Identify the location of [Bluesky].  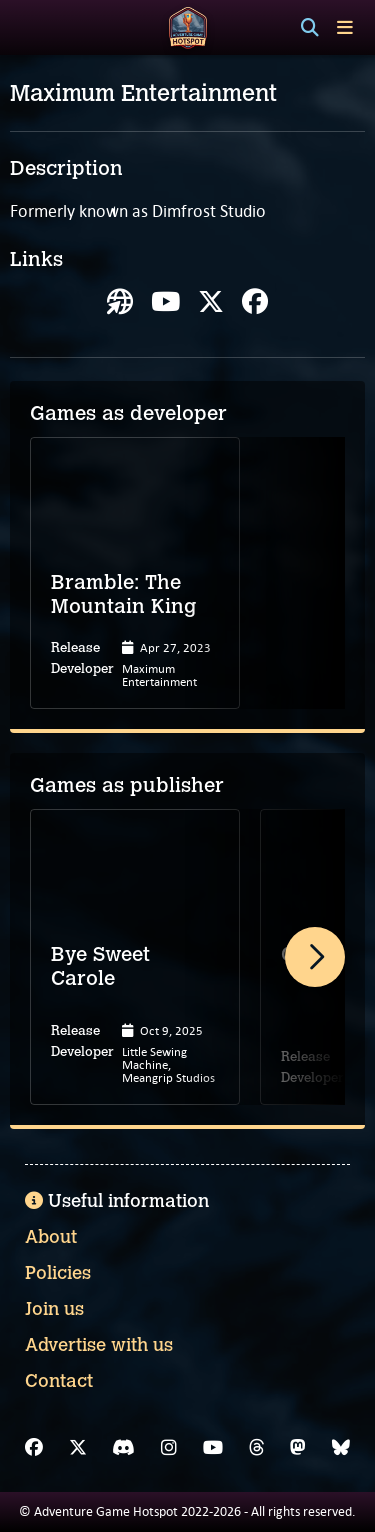
(341, 1448).